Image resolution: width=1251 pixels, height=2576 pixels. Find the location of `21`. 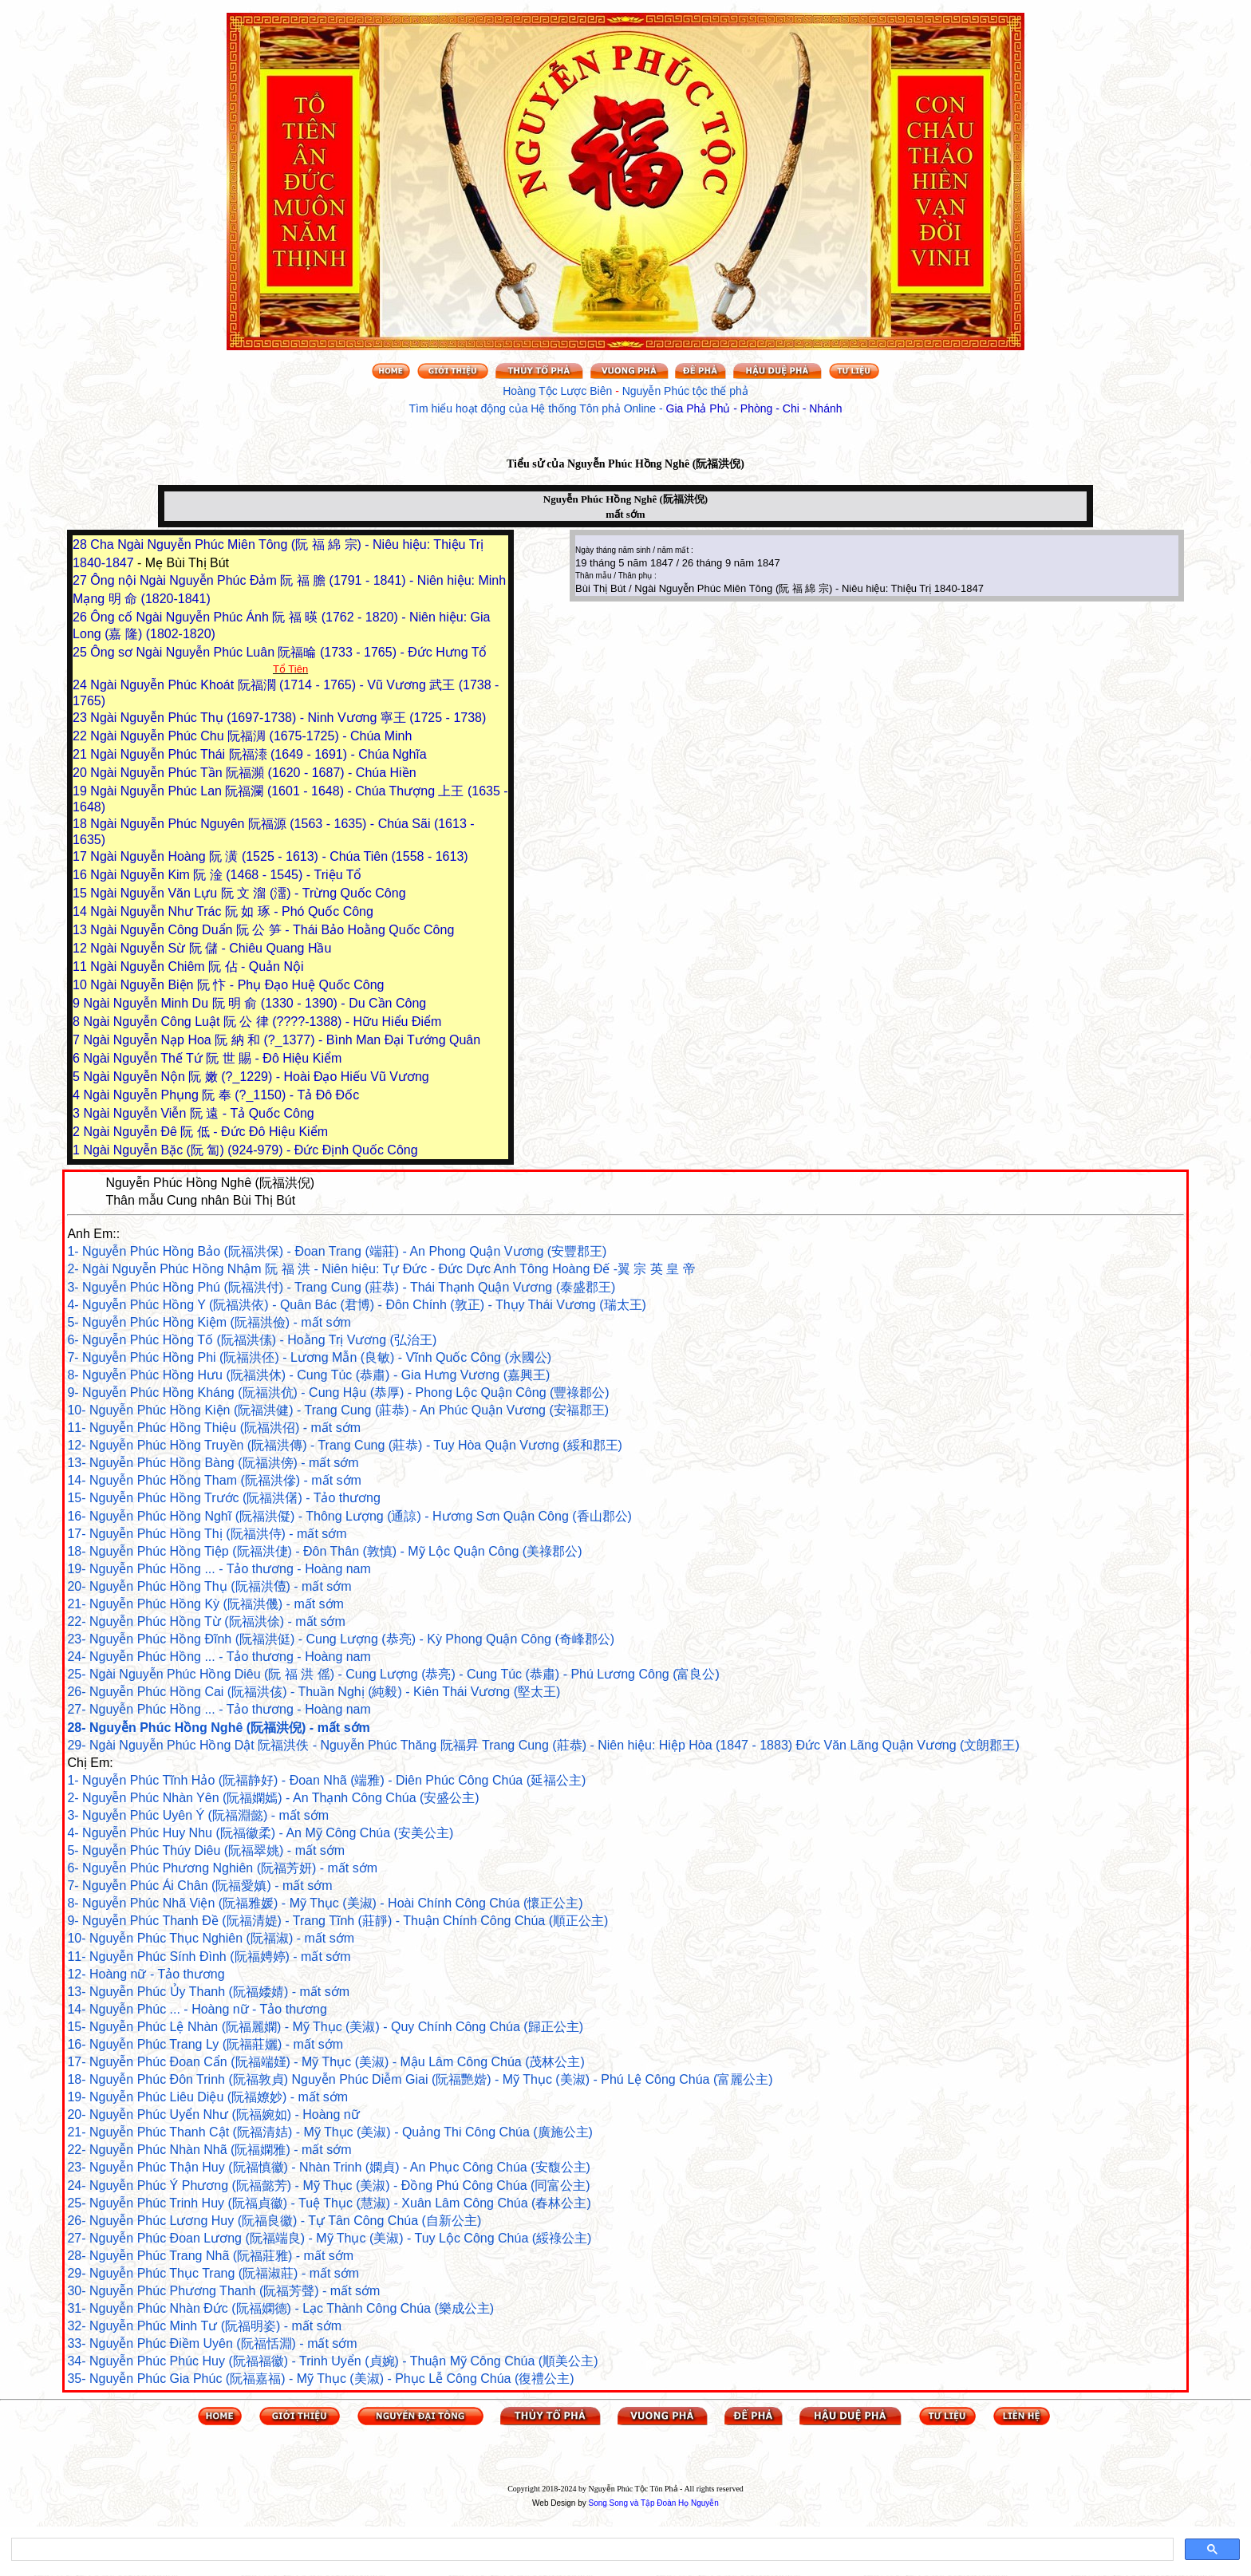

21 is located at coordinates (81, 754).